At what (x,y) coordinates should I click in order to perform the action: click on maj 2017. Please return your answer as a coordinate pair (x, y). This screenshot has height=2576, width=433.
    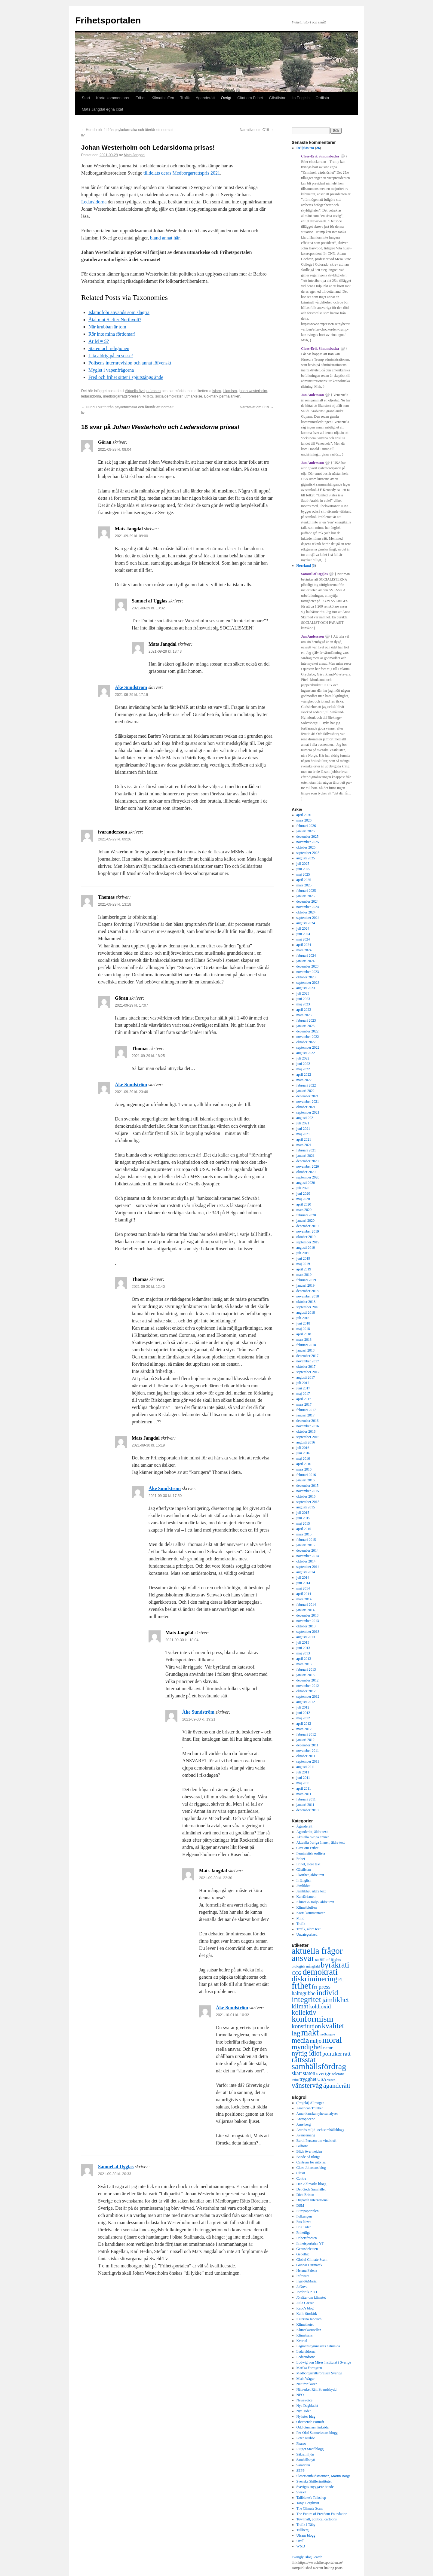
    Looking at the image, I should click on (303, 1394).